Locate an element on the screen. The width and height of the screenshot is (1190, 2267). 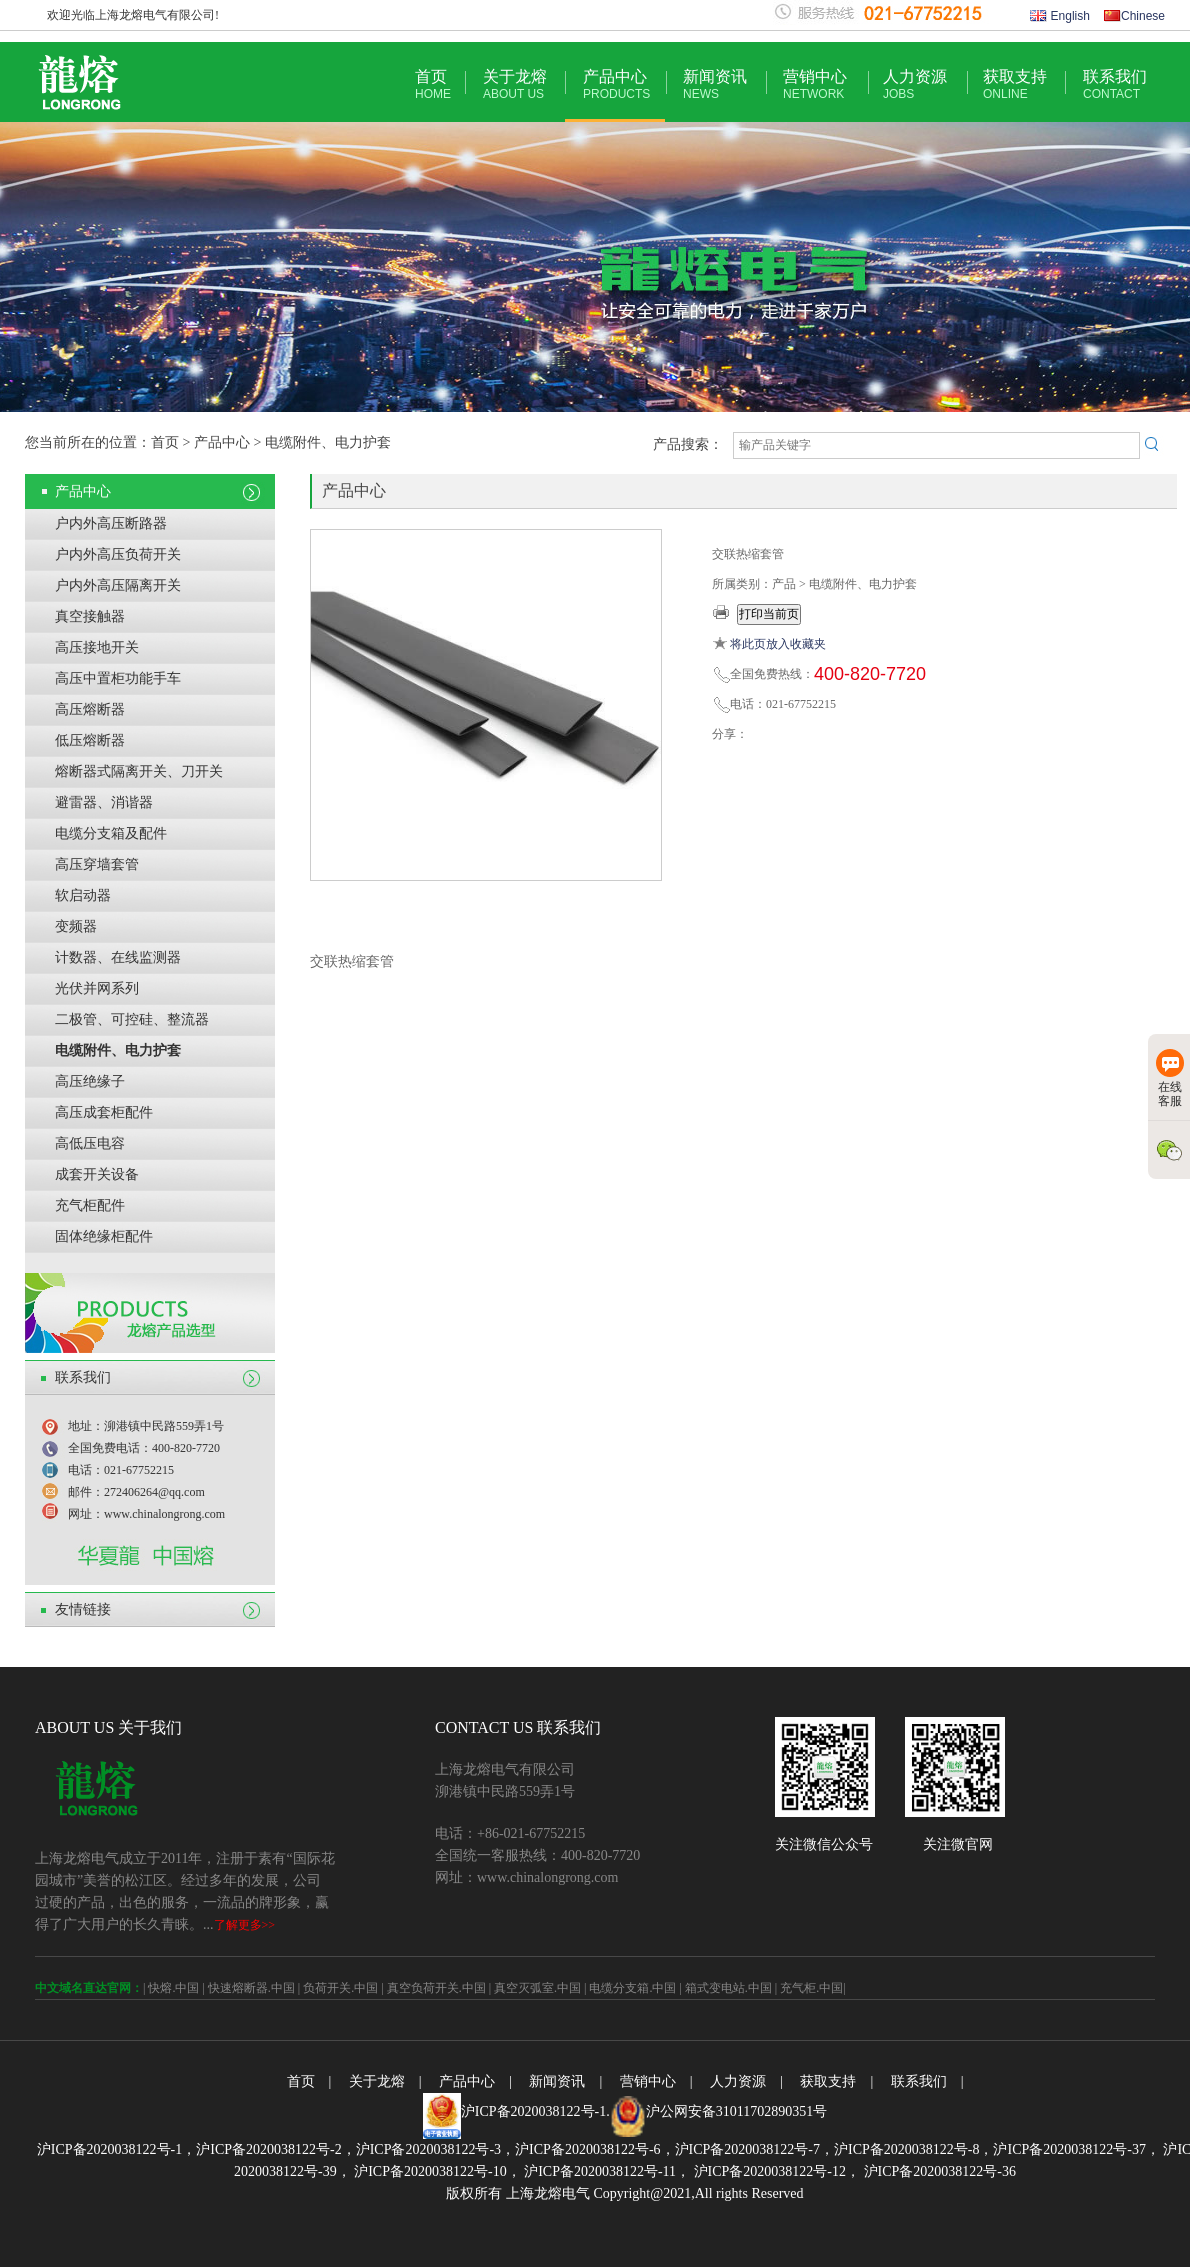
固体绝缘柜配件 is located at coordinates (104, 1236).